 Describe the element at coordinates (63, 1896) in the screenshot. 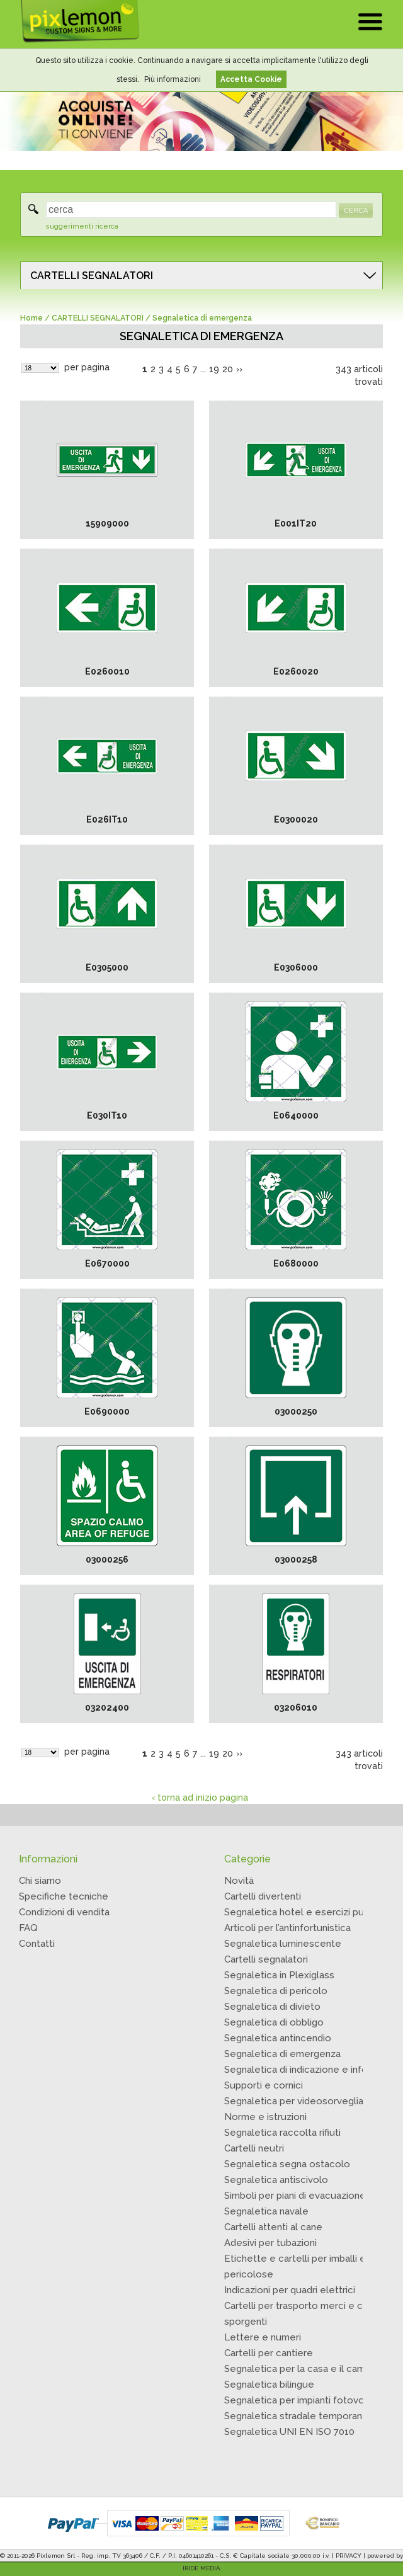

I see `Specifiche tecniche` at that location.